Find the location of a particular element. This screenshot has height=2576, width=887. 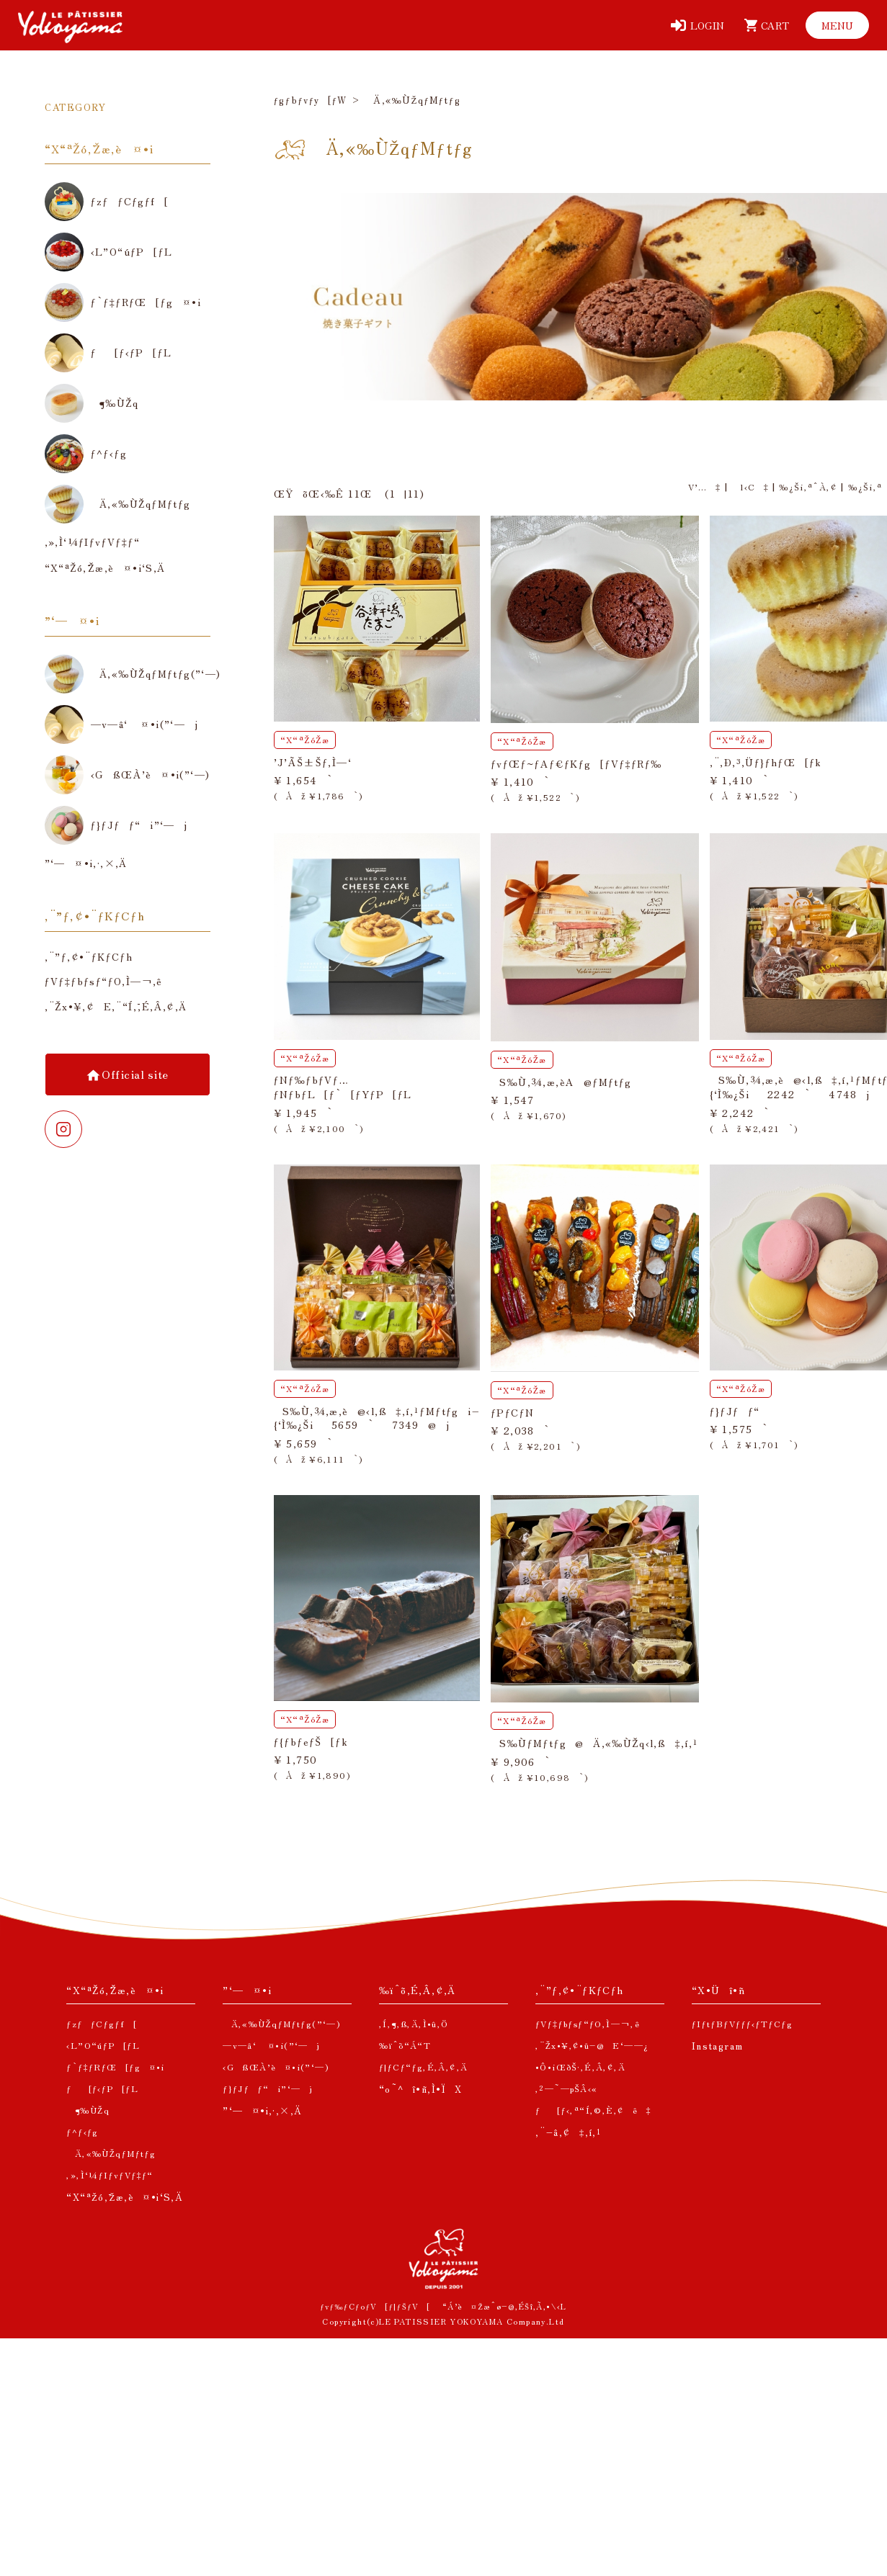

ƒ}ƒJƒƒ“ is located at coordinates (735, 1411).